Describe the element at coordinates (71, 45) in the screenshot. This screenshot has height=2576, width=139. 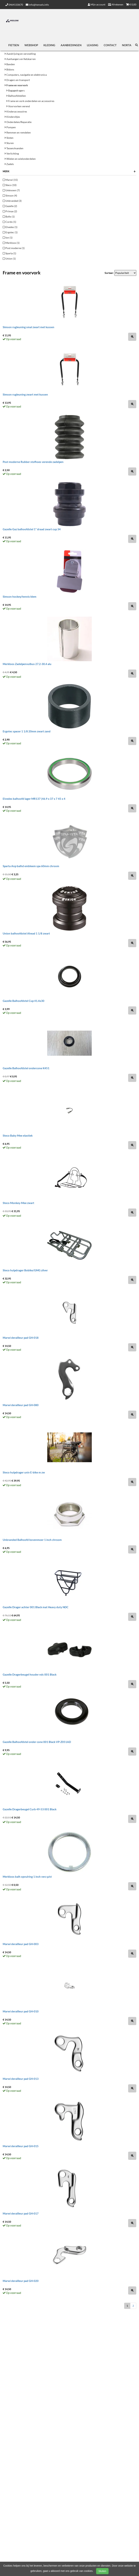
I see `Aanbiedingen` at that location.